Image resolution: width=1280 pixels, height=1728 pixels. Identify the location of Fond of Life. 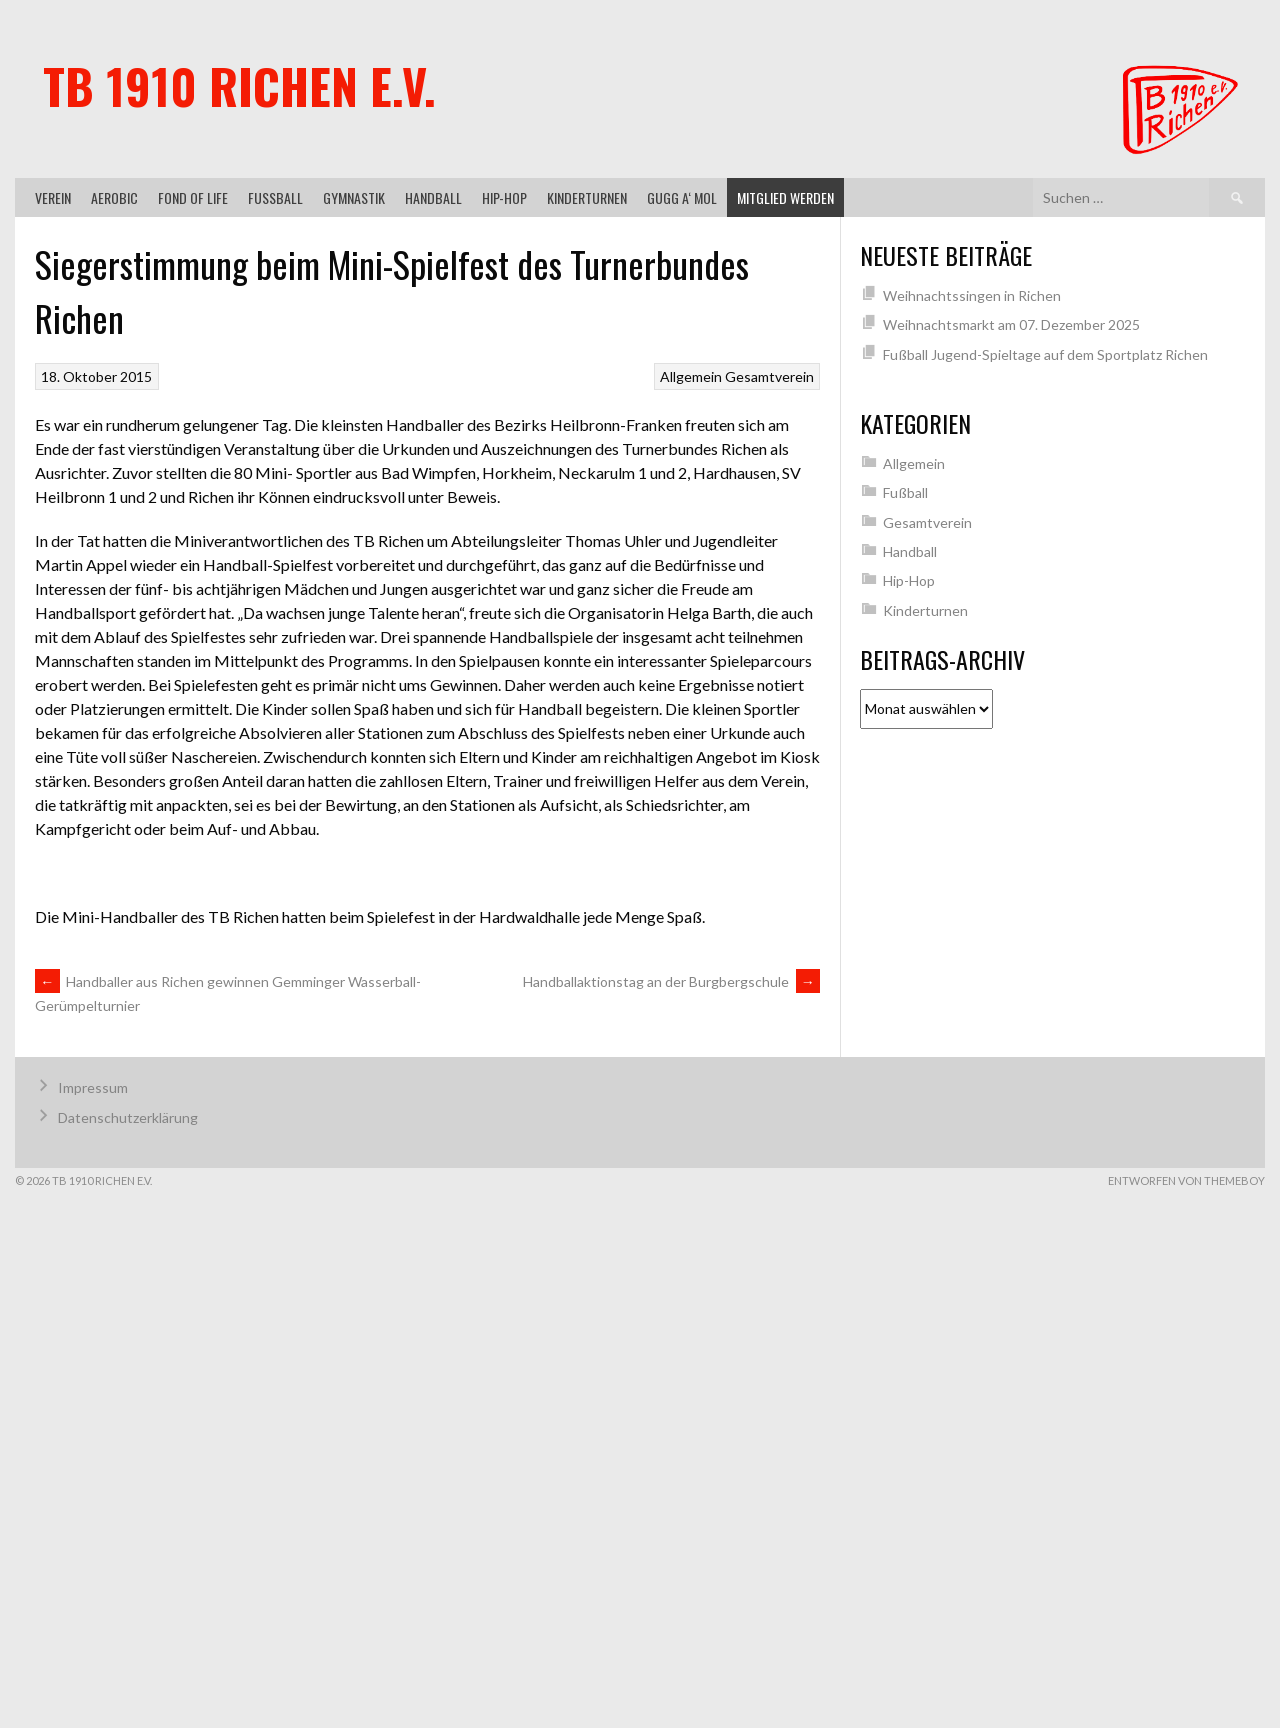
(193, 197).